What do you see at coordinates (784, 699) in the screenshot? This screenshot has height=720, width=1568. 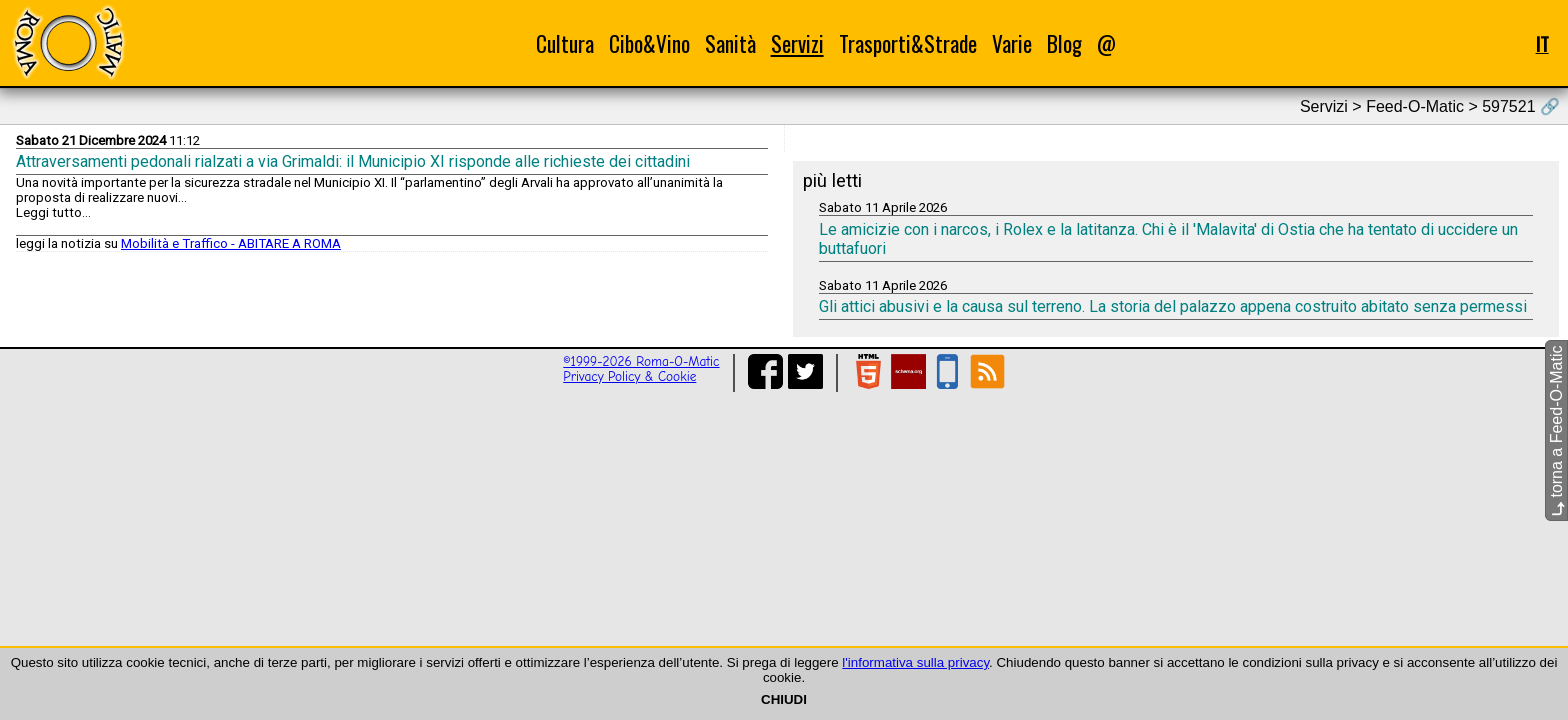 I see `CHIUDI` at bounding box center [784, 699].